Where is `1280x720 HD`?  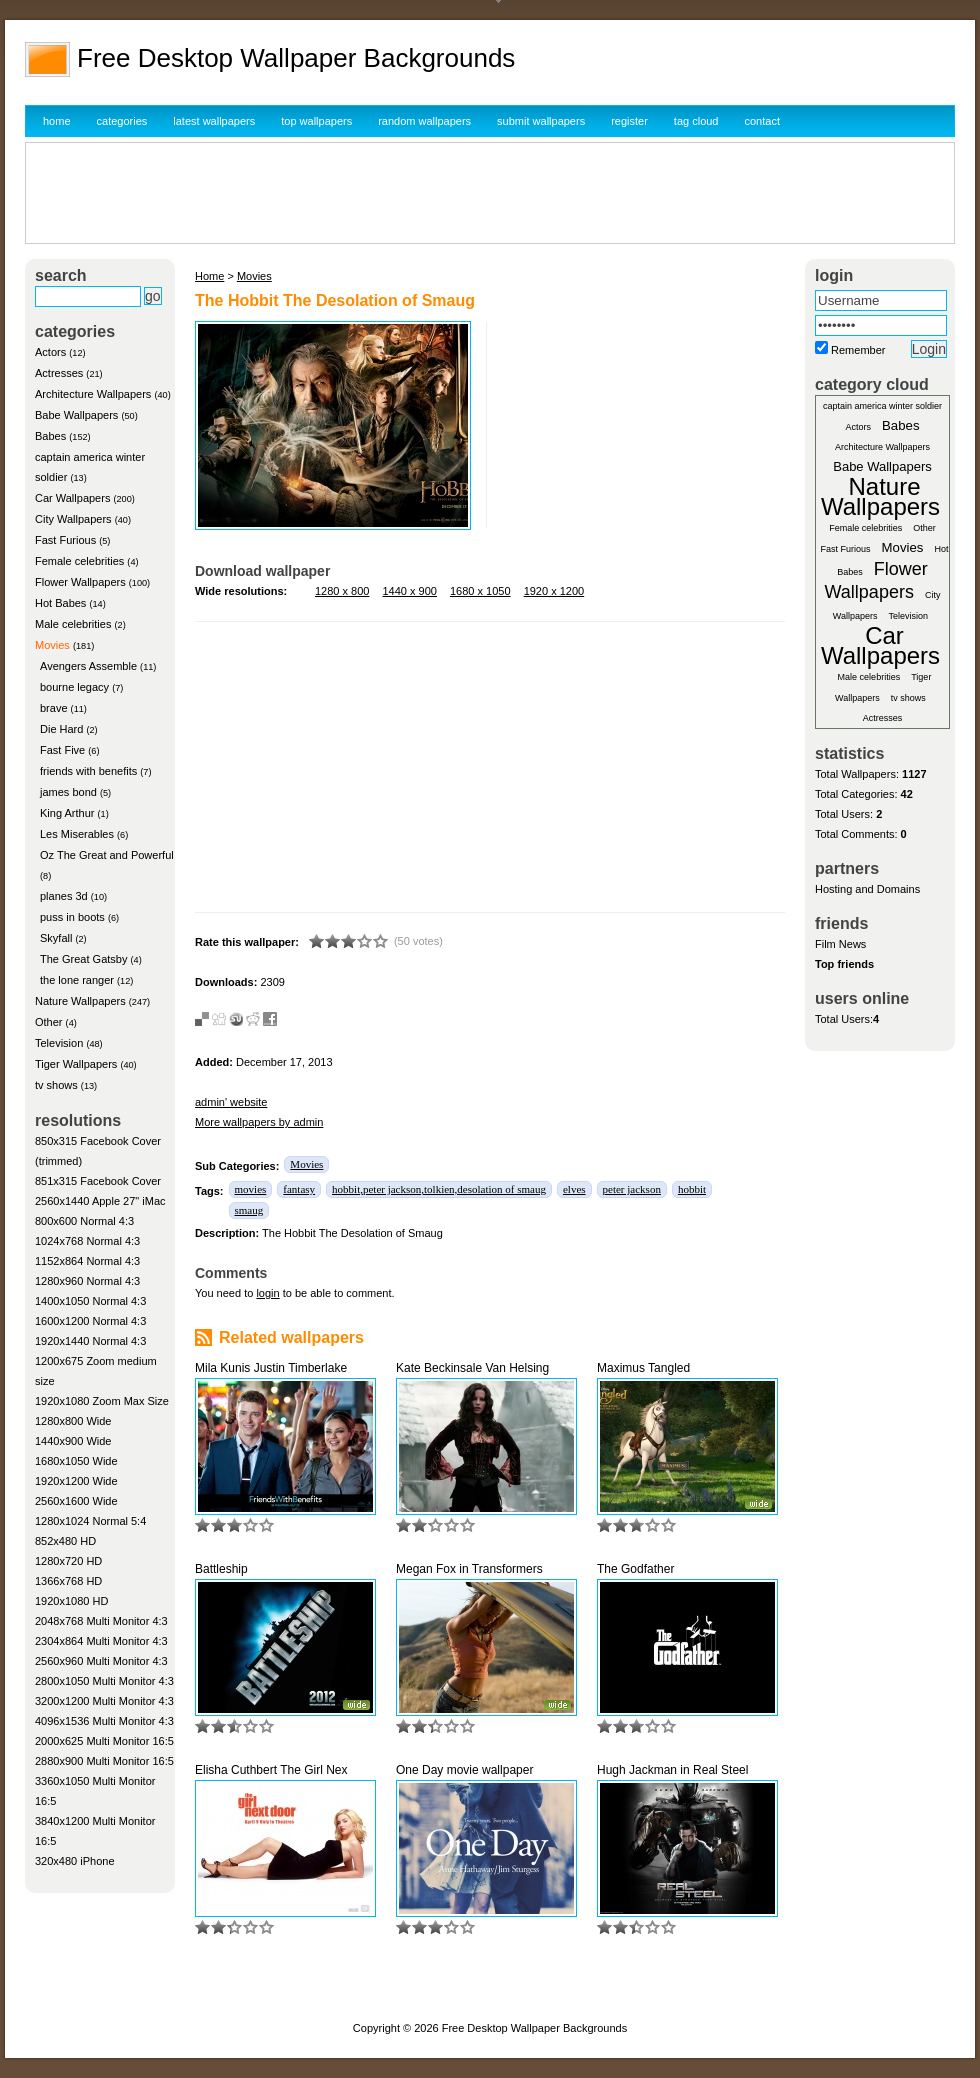
1280x720 HD is located at coordinates (68, 1561).